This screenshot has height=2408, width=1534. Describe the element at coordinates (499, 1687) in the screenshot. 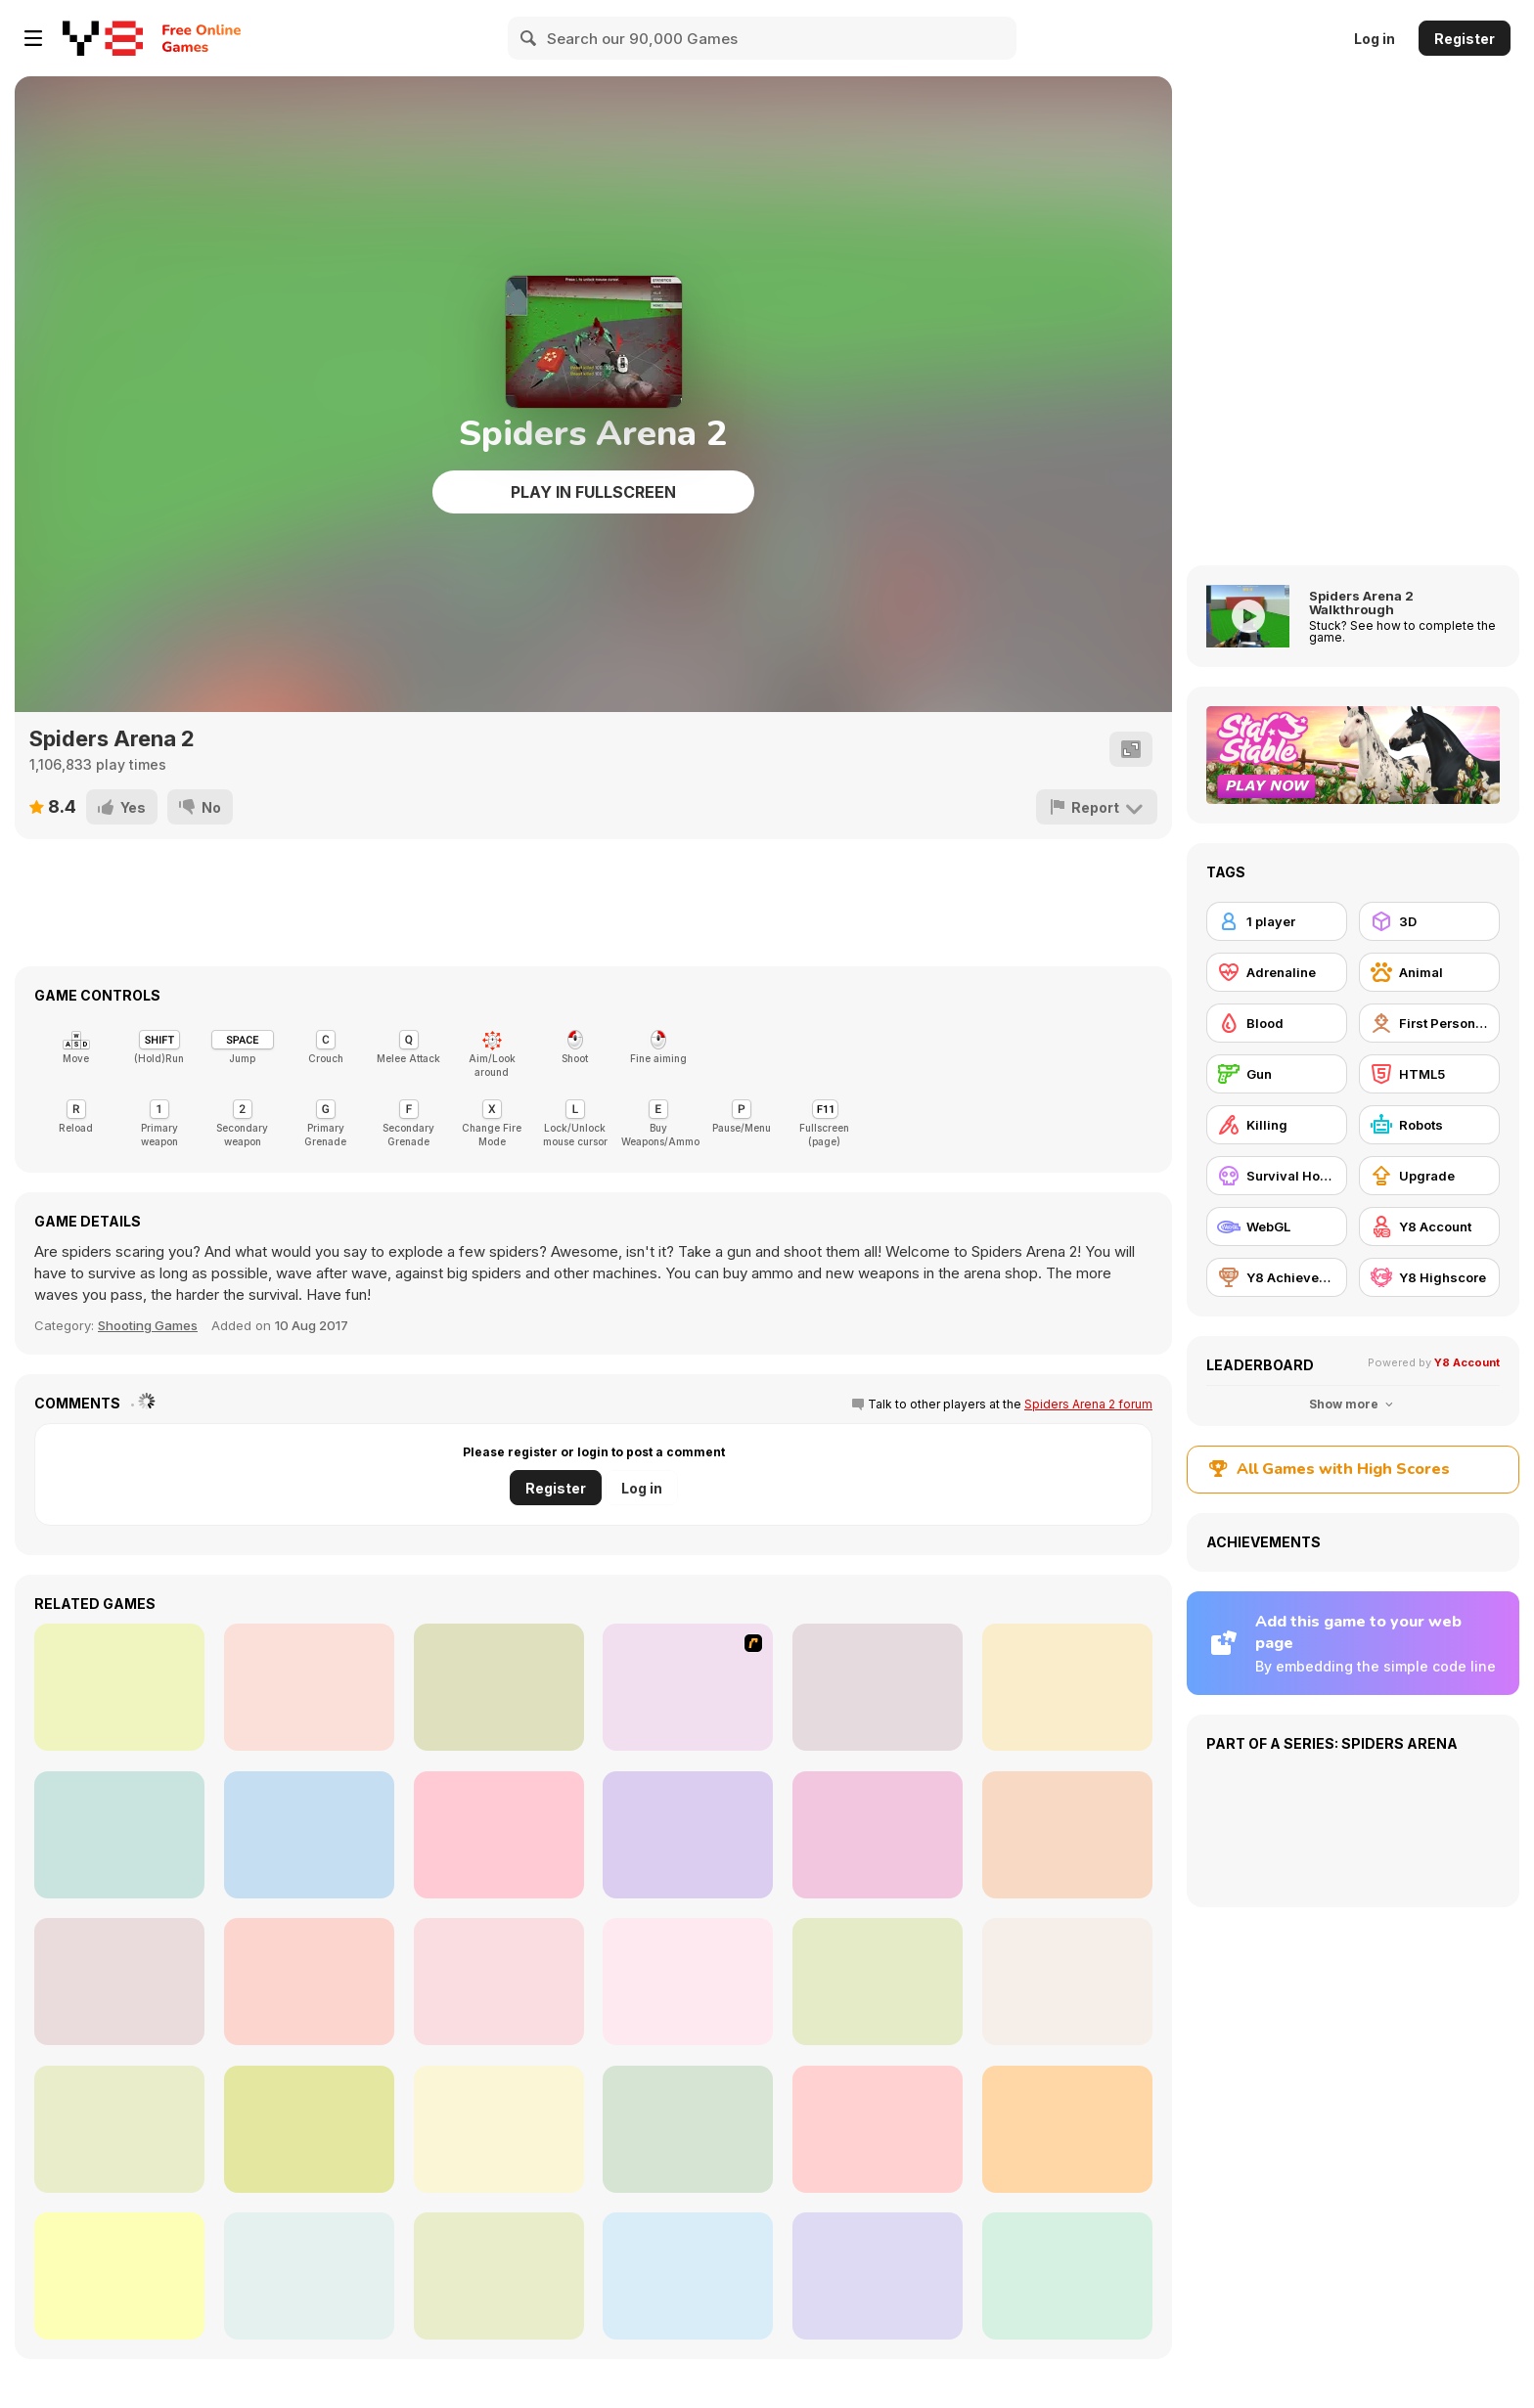

I see `[Mighty Dragons]` at that location.